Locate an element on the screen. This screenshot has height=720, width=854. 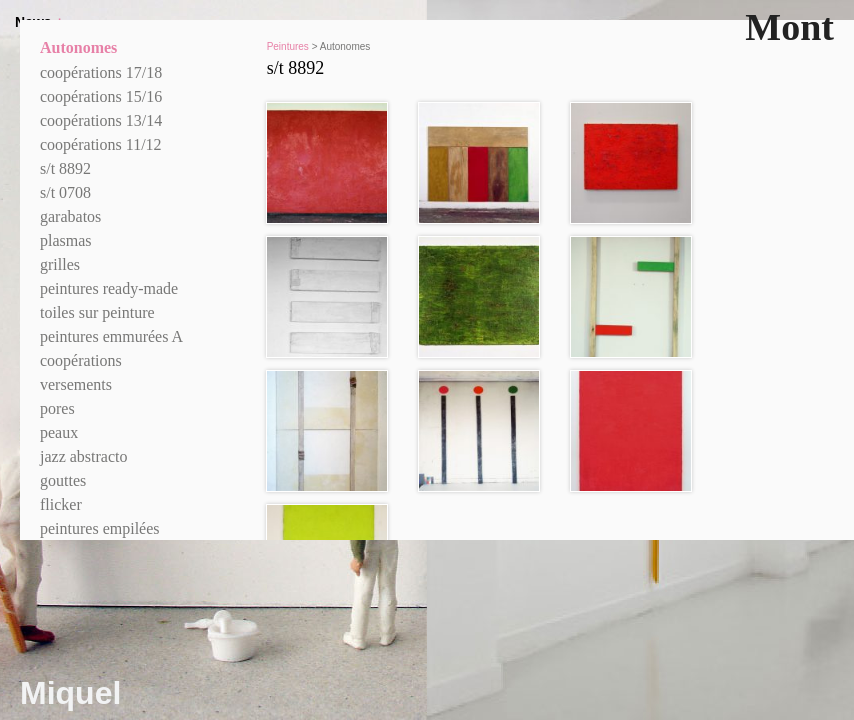
coopérations 13/14 is located at coordinates (101, 120).